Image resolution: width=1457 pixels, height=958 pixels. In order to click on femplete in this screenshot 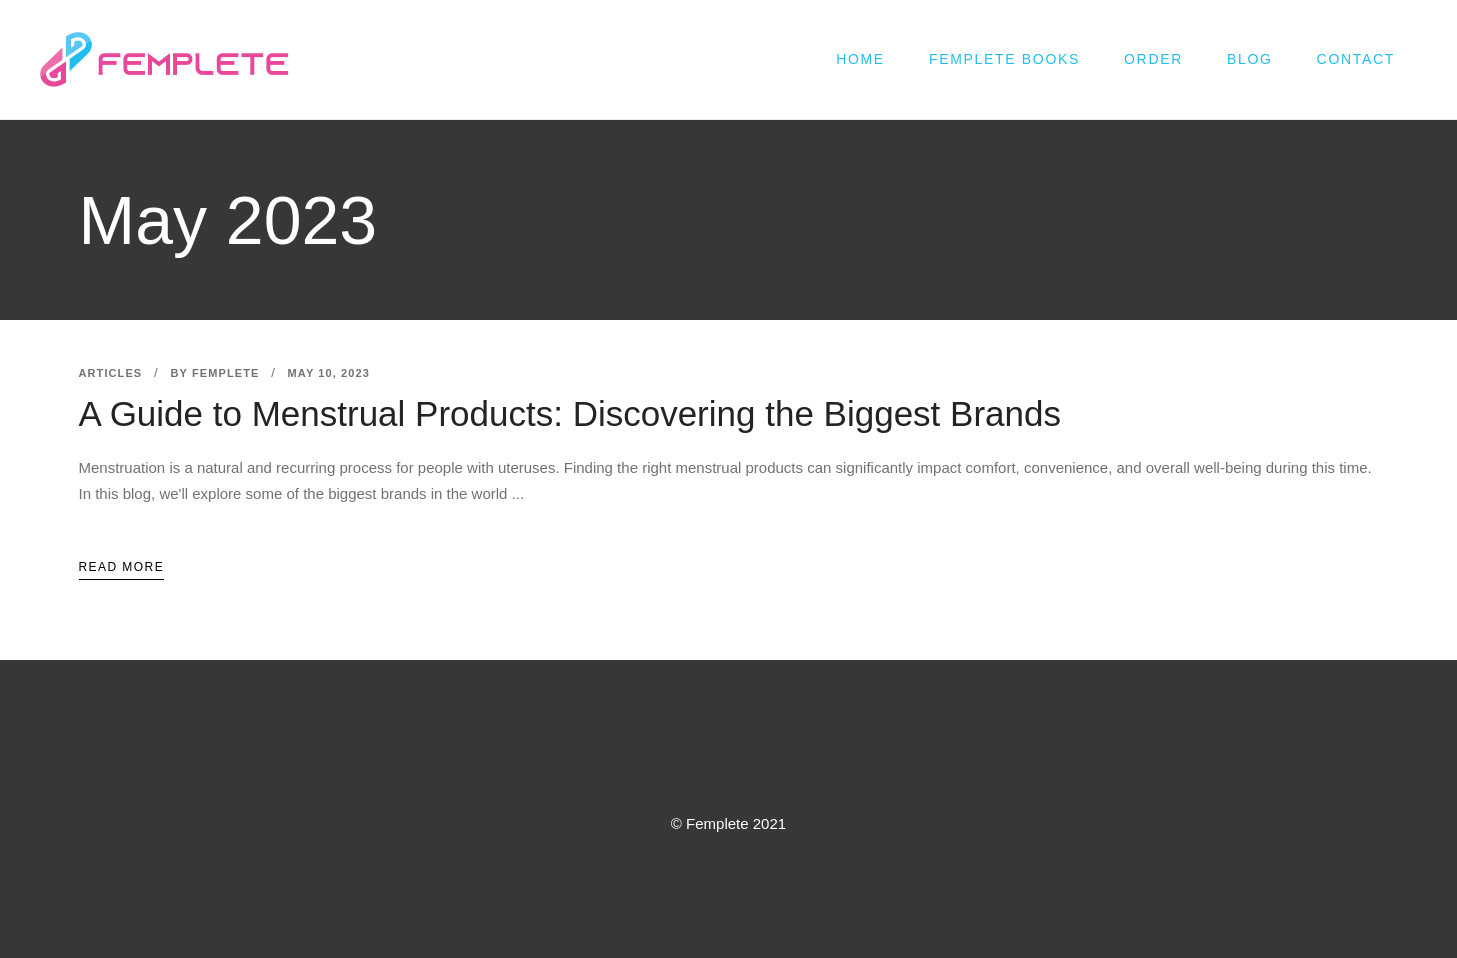, I will do `click(225, 373)`.